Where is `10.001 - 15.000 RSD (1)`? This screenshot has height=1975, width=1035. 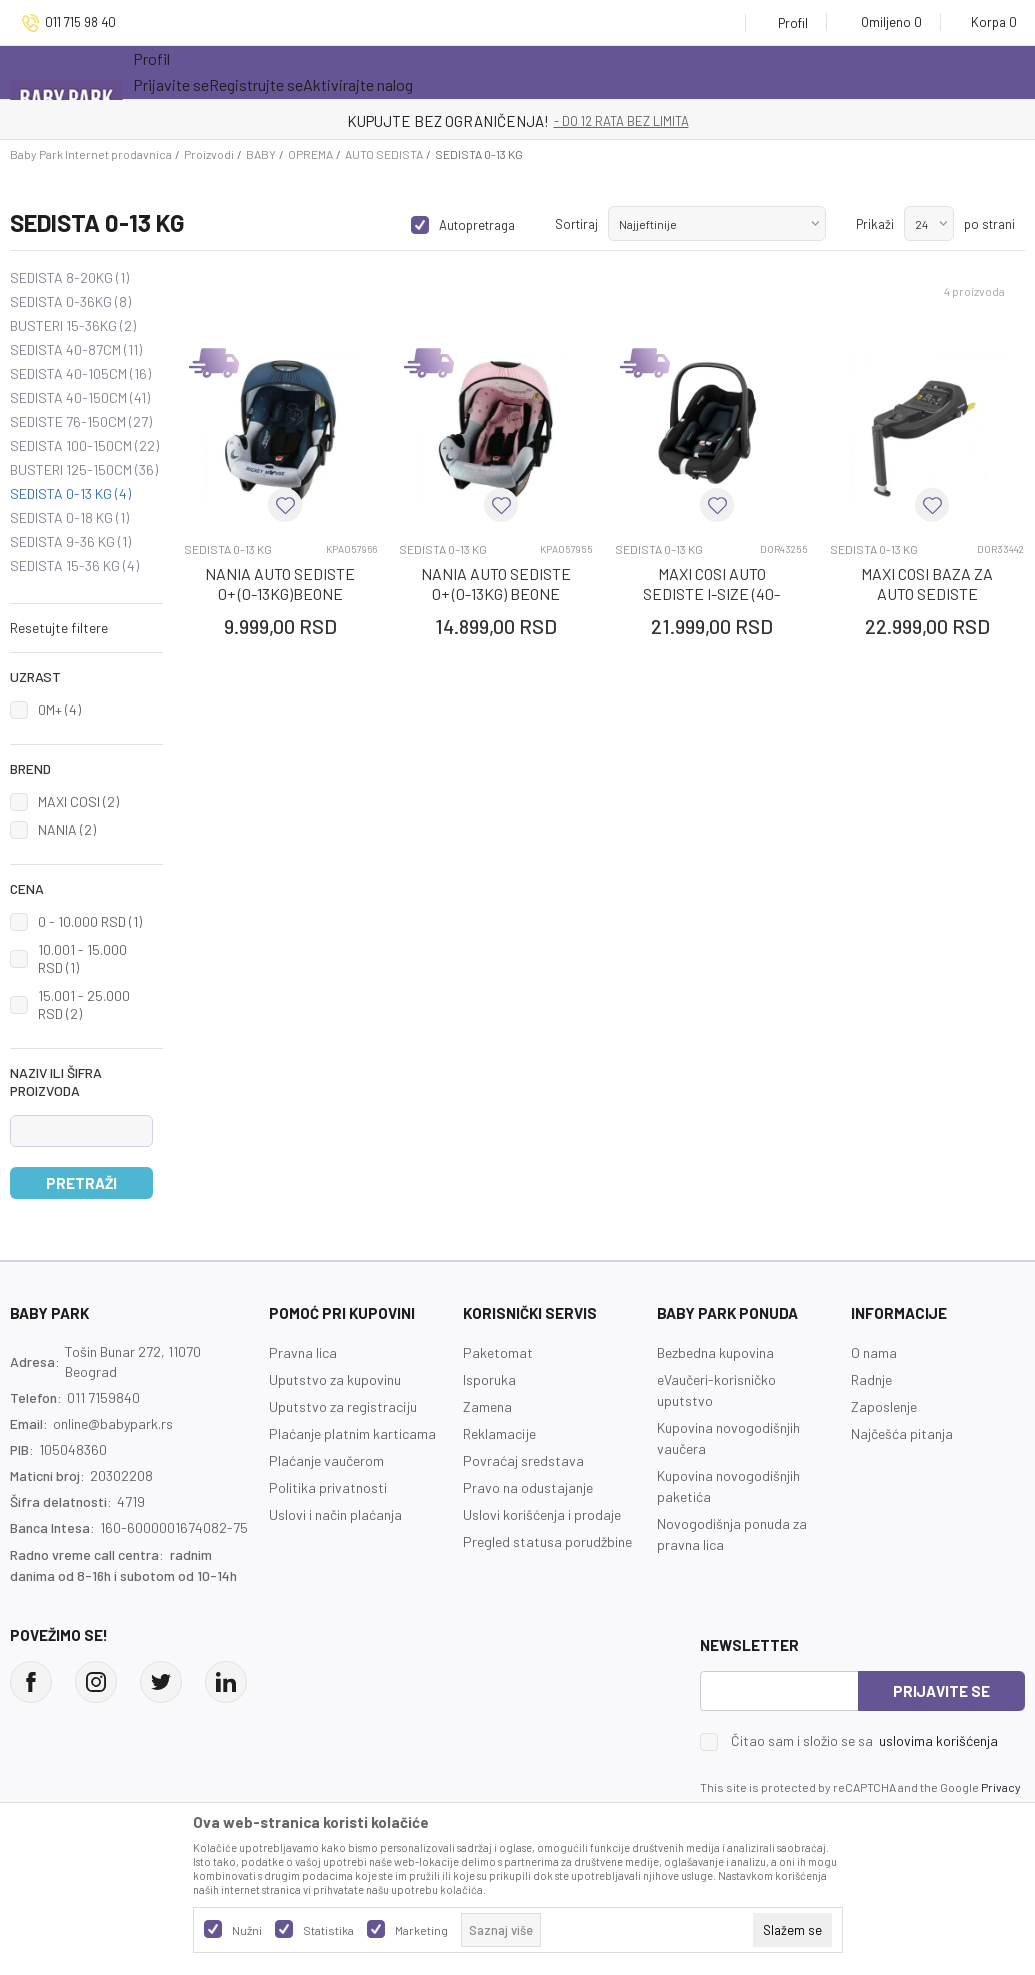
10.001 - 15.000 RSD (1) is located at coordinates (82, 958).